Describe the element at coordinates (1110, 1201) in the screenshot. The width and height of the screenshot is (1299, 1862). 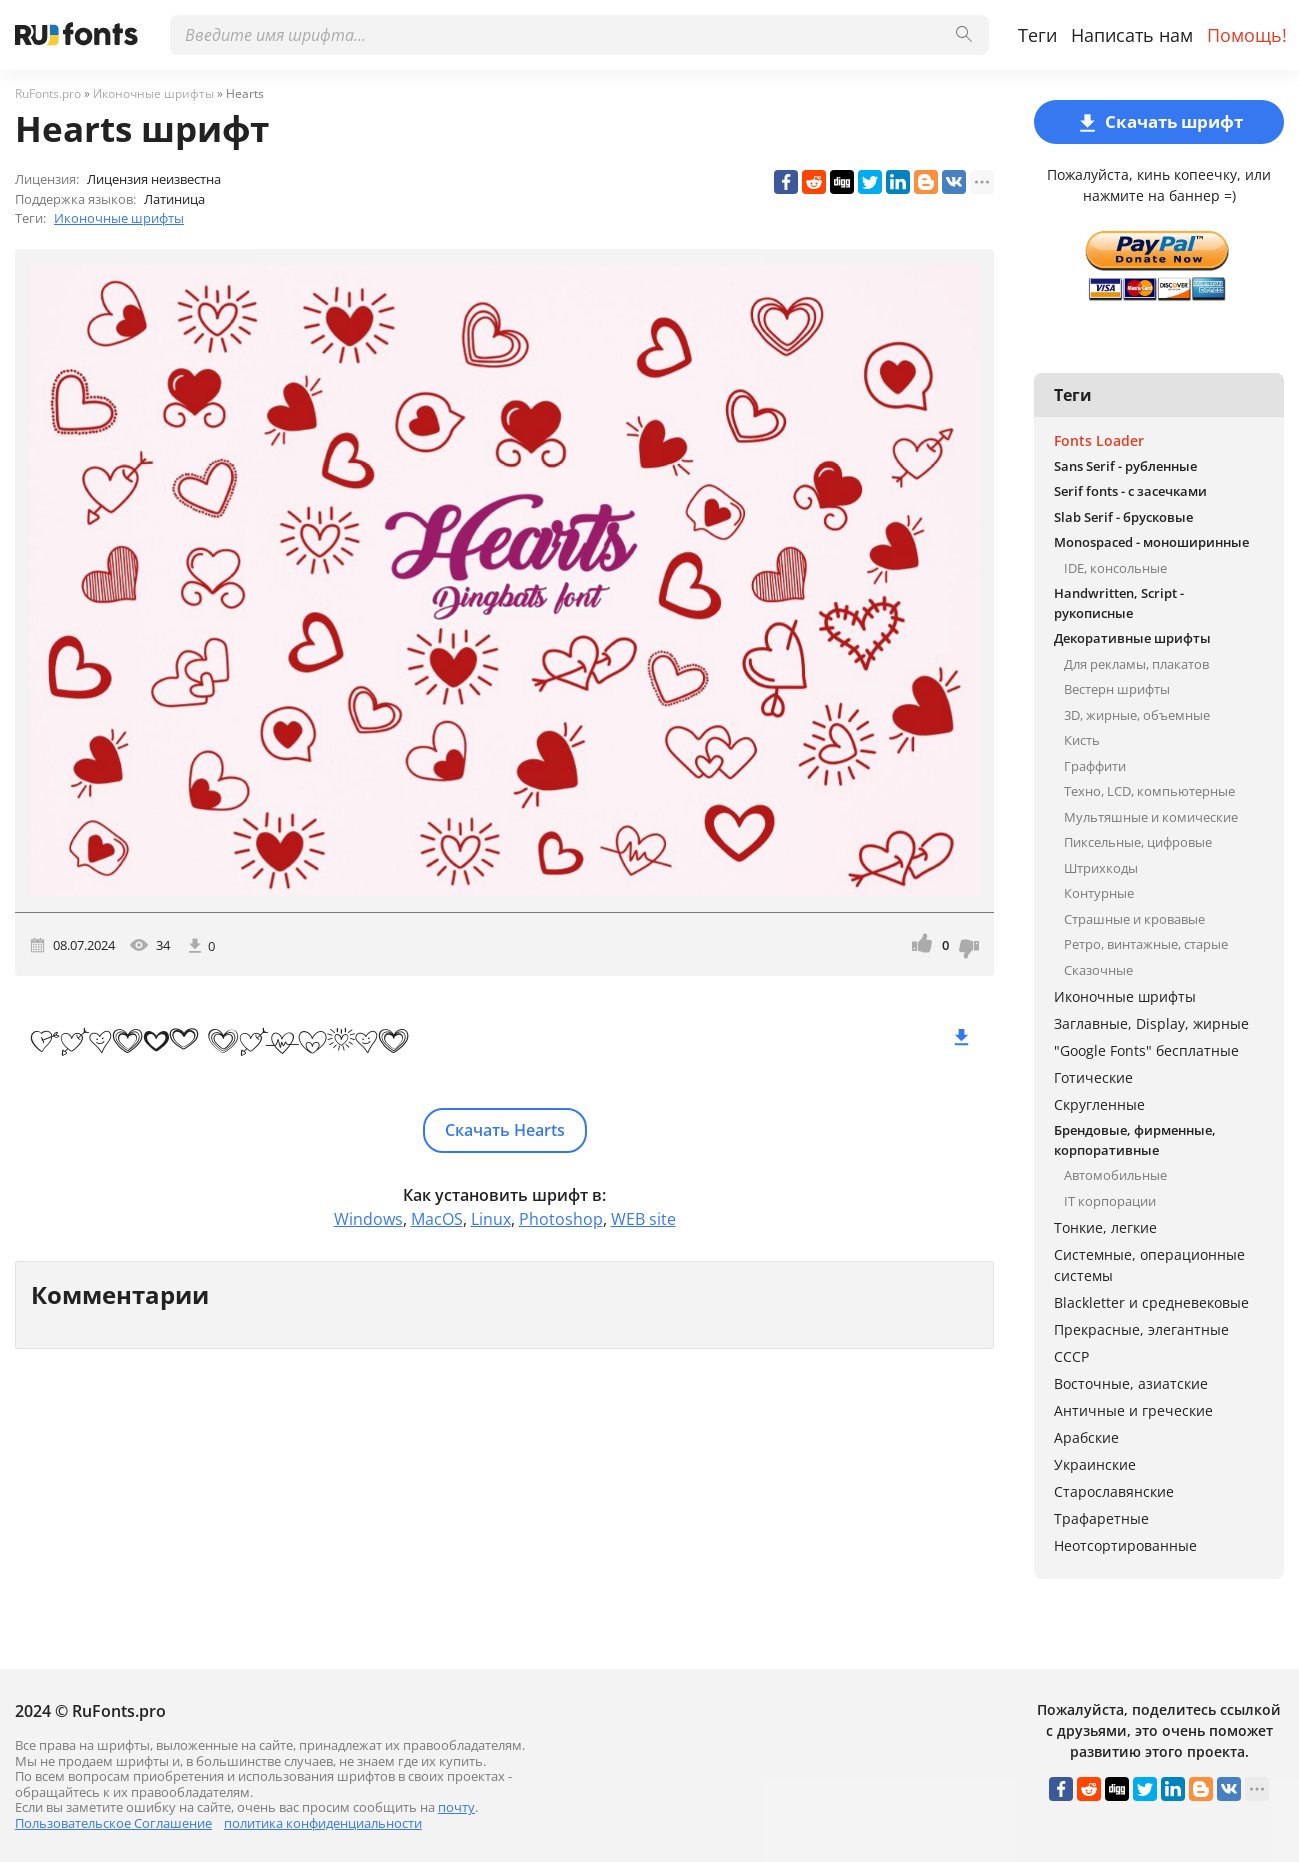
I see `IT корпорации` at that location.